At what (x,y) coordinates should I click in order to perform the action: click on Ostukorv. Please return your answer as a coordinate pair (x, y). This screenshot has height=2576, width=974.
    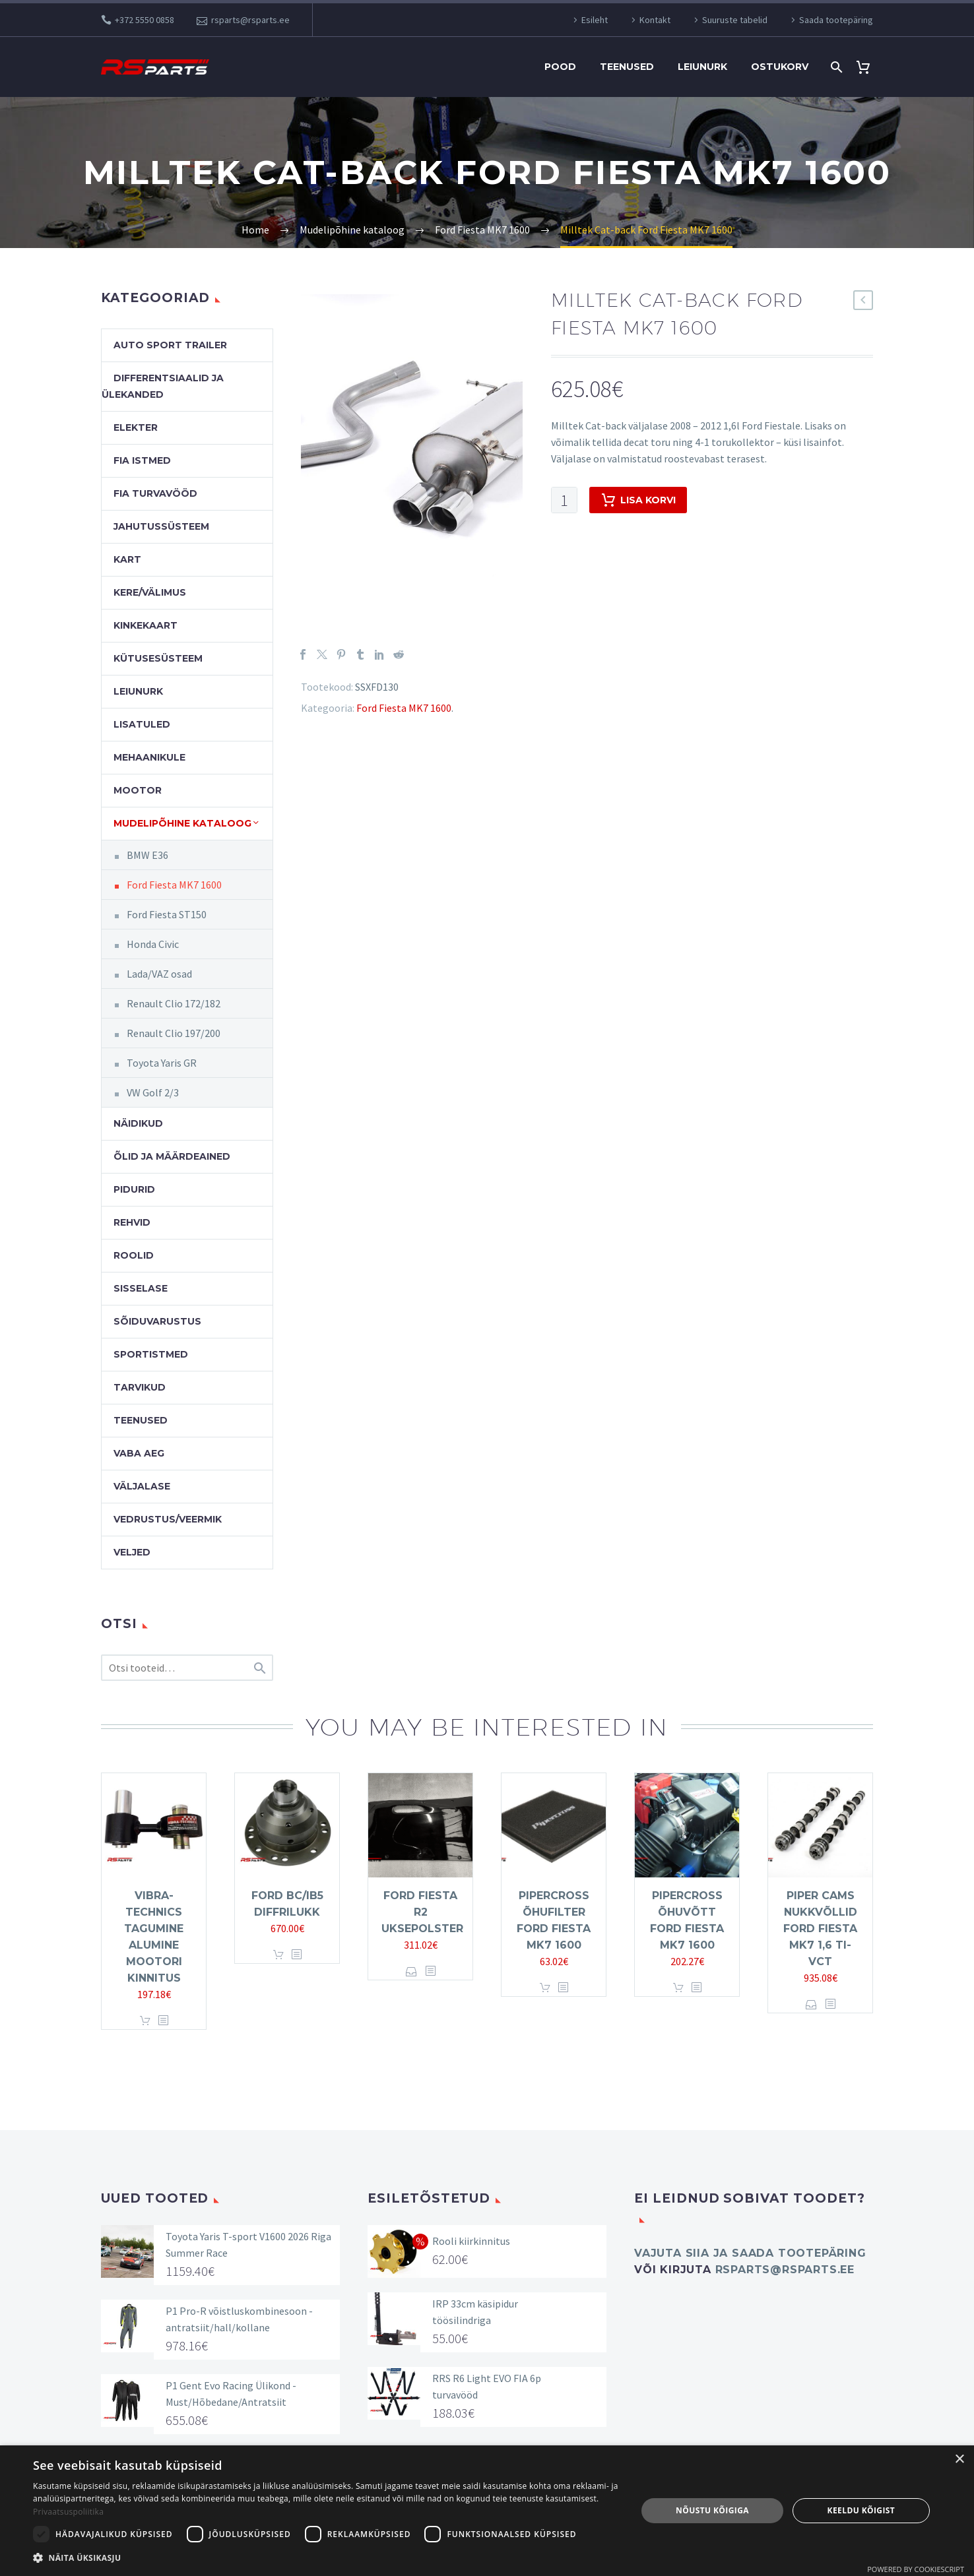
    Looking at the image, I should click on (779, 67).